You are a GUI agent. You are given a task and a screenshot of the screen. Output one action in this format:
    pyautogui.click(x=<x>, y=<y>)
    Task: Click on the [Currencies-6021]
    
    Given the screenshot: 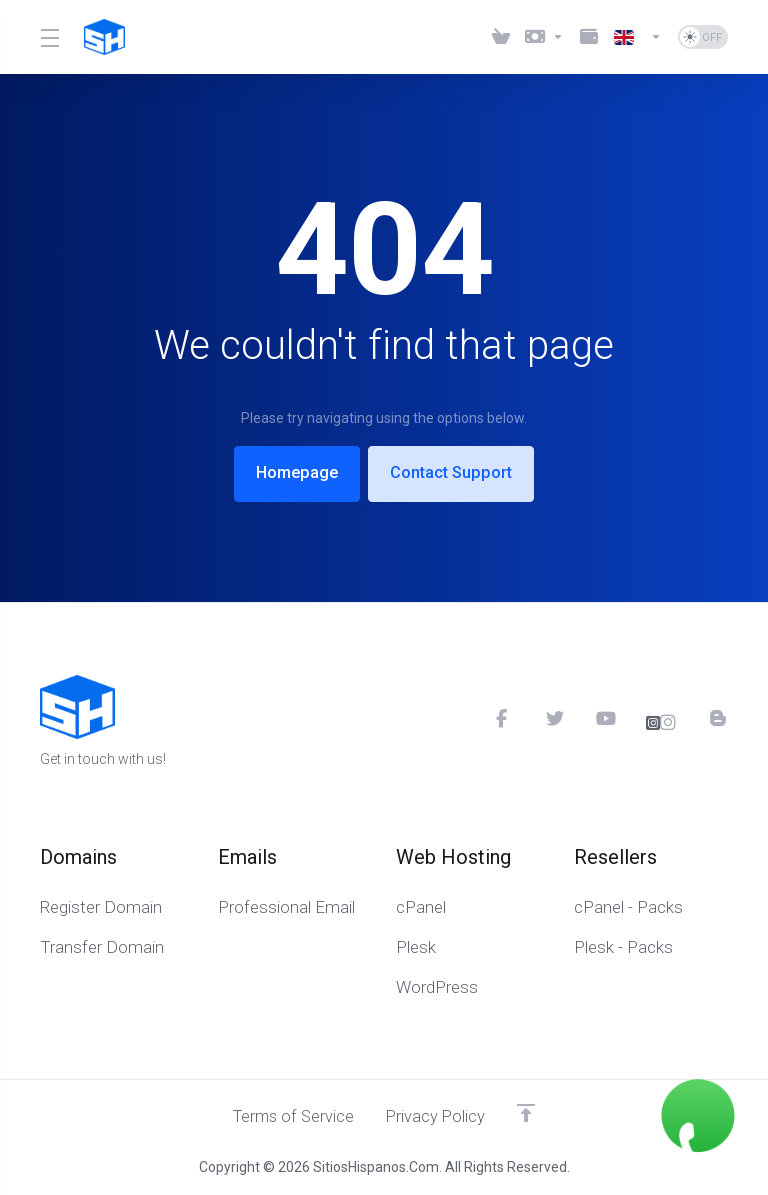 What is the action you would take?
    pyautogui.click(x=545, y=37)
    